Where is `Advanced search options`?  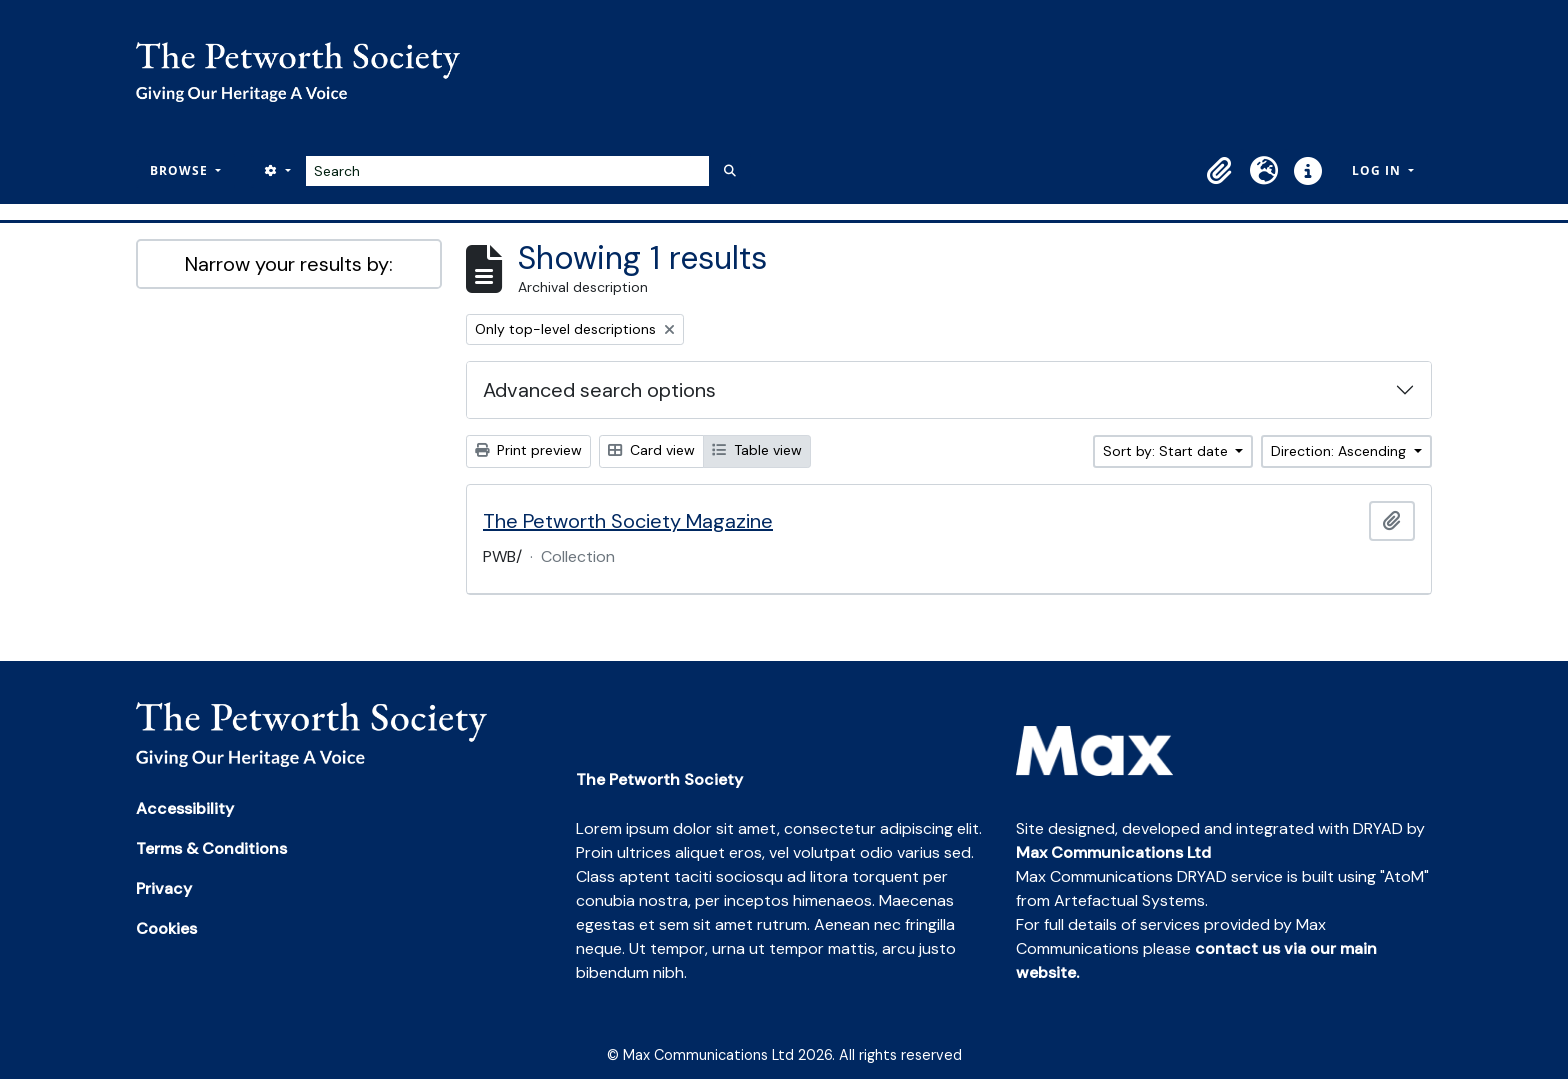
Advanced search options is located at coordinates (599, 390).